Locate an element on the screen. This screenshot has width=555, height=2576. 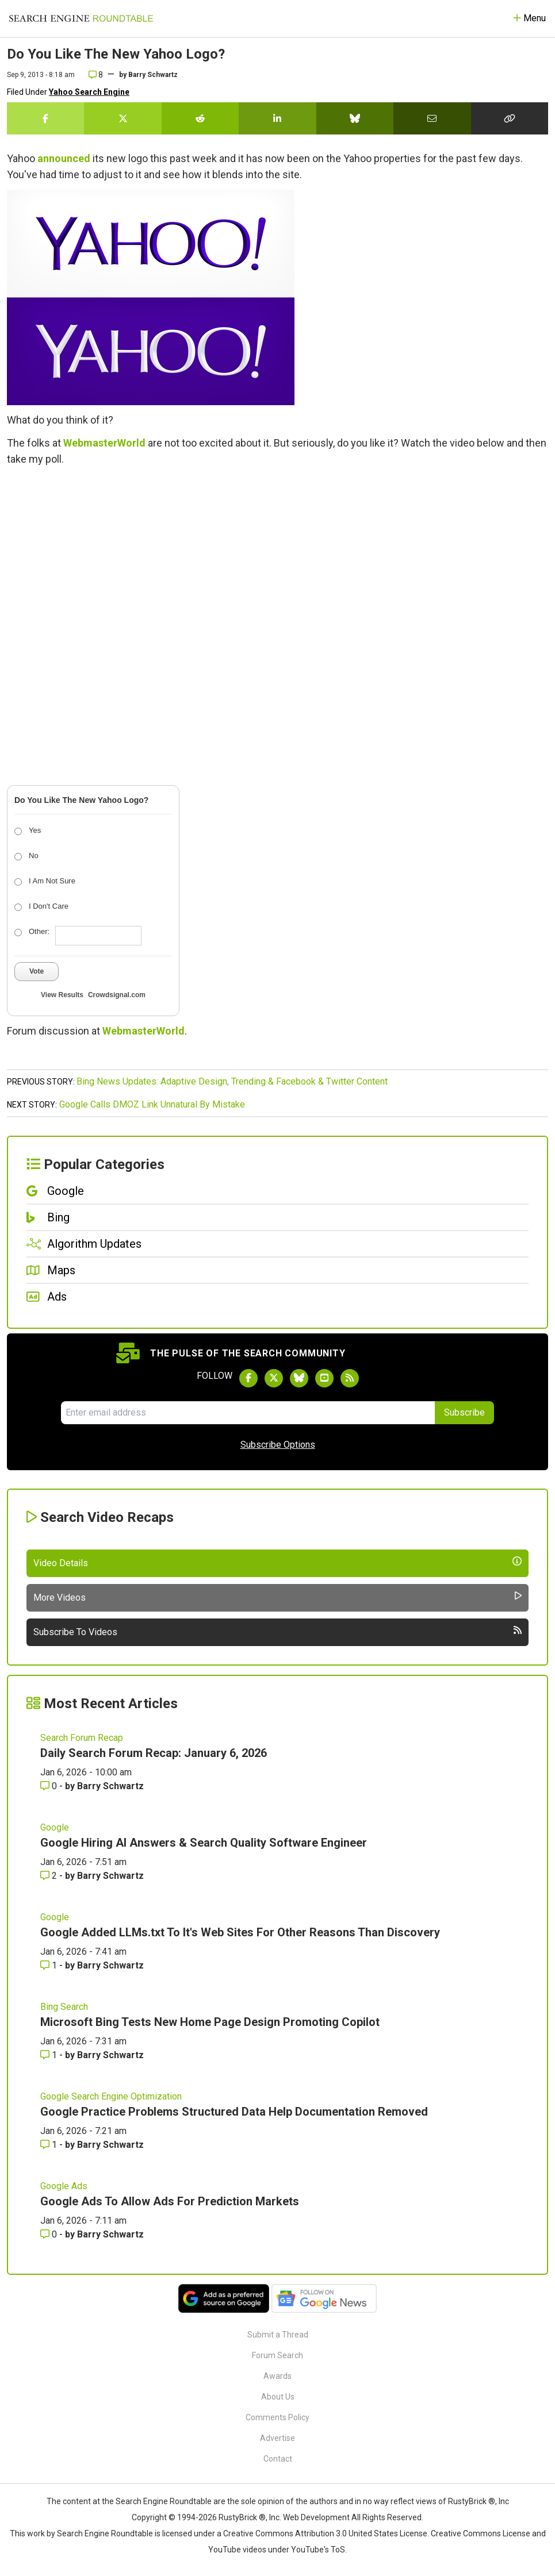
Barry Schwartz [More by] is located at coordinates (153, 75).